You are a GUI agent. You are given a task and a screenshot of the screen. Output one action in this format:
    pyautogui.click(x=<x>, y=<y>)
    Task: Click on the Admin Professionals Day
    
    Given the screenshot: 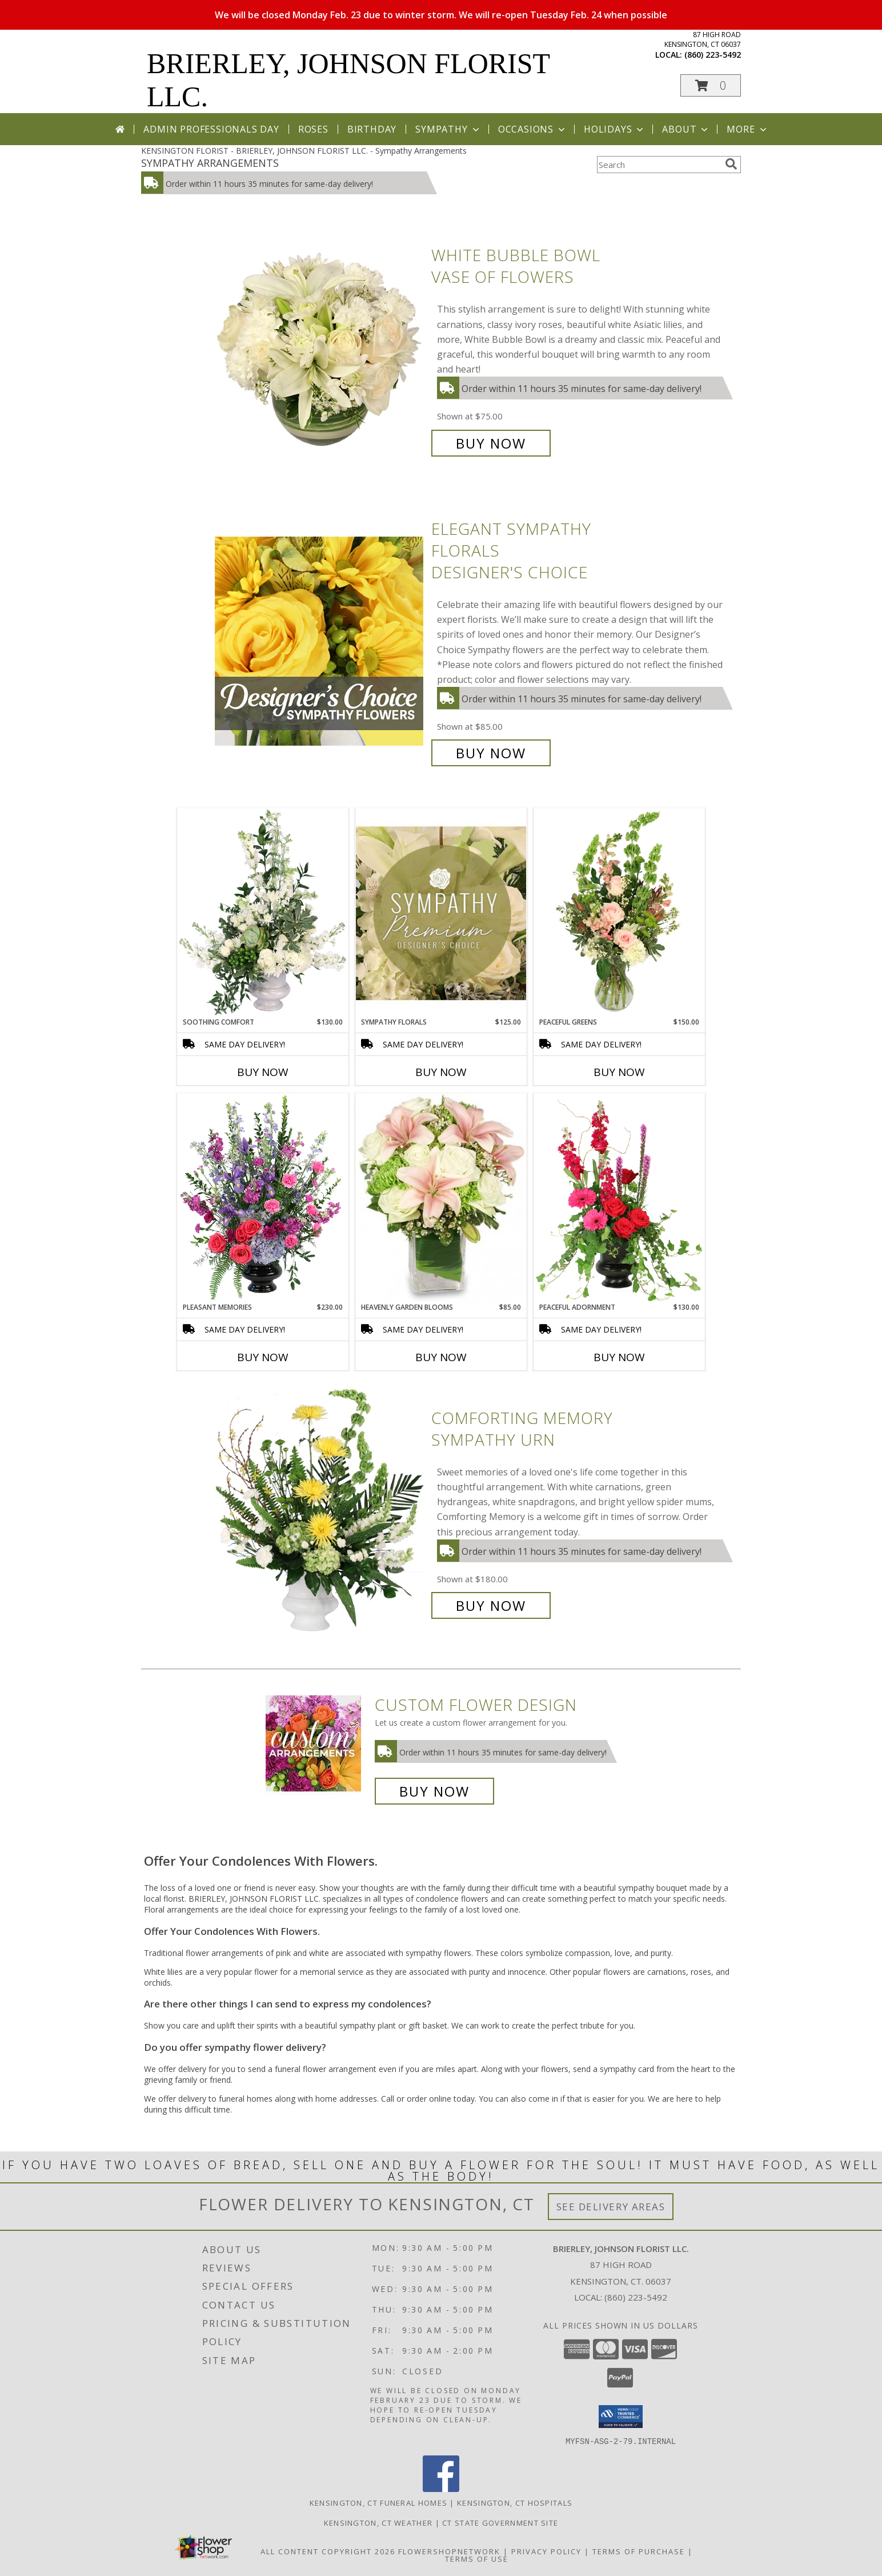 What is the action you would take?
    pyautogui.click(x=211, y=129)
    